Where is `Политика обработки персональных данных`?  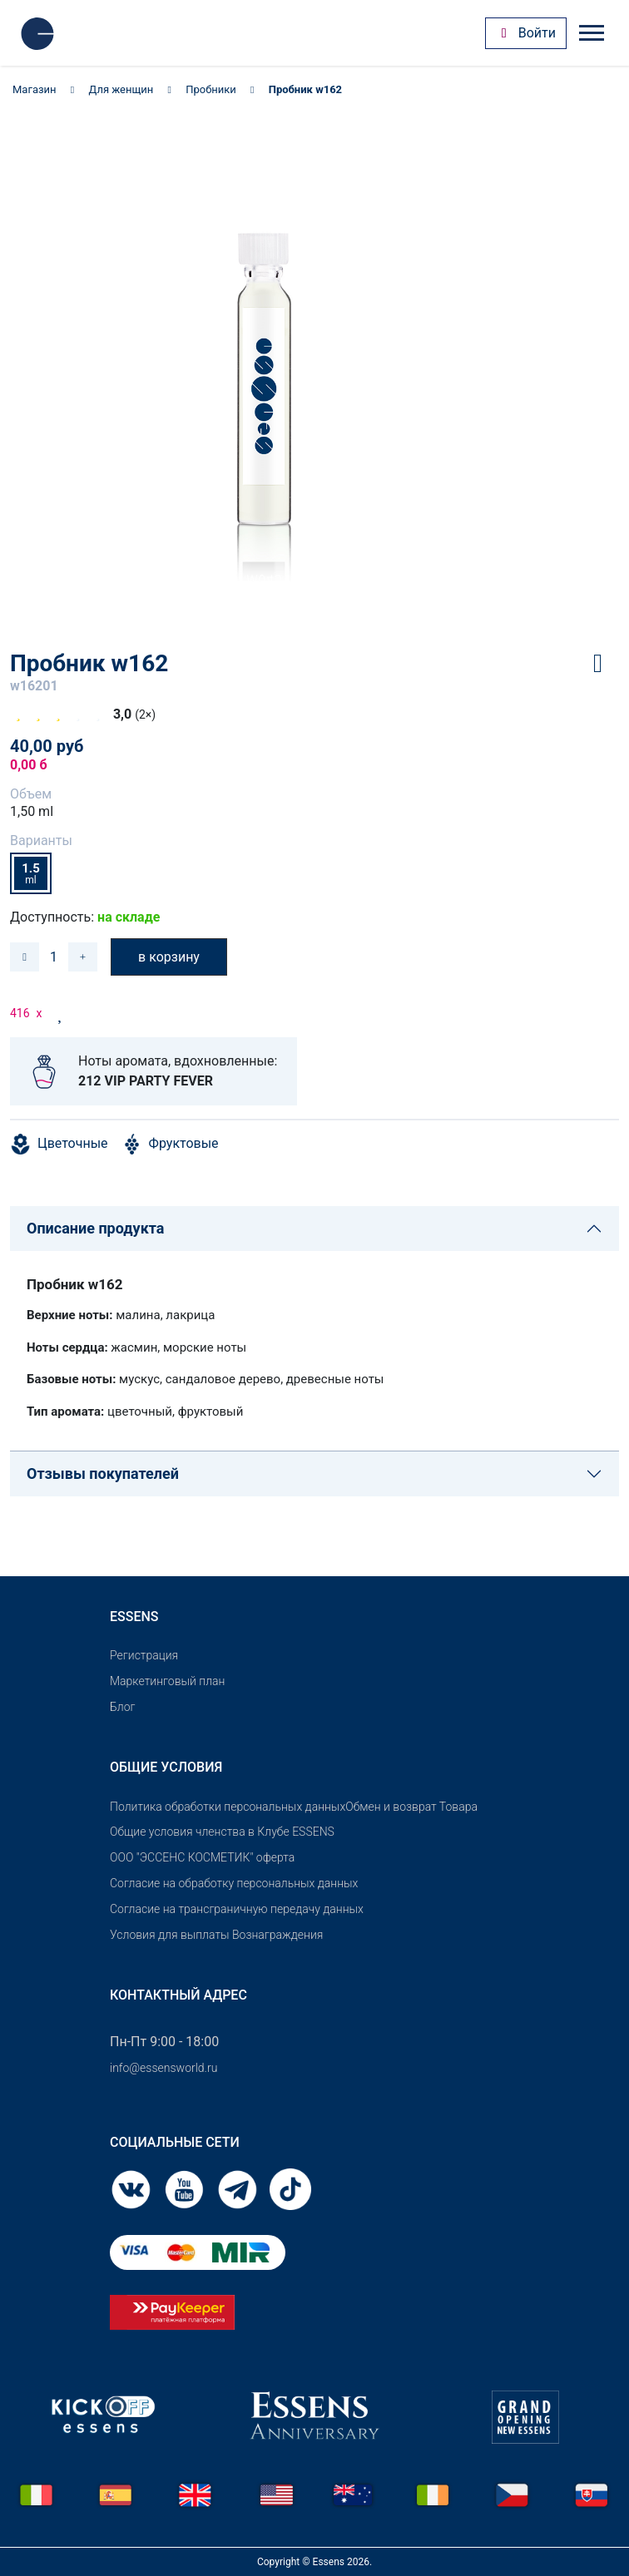 Политика обработки персональных данных is located at coordinates (227, 1806).